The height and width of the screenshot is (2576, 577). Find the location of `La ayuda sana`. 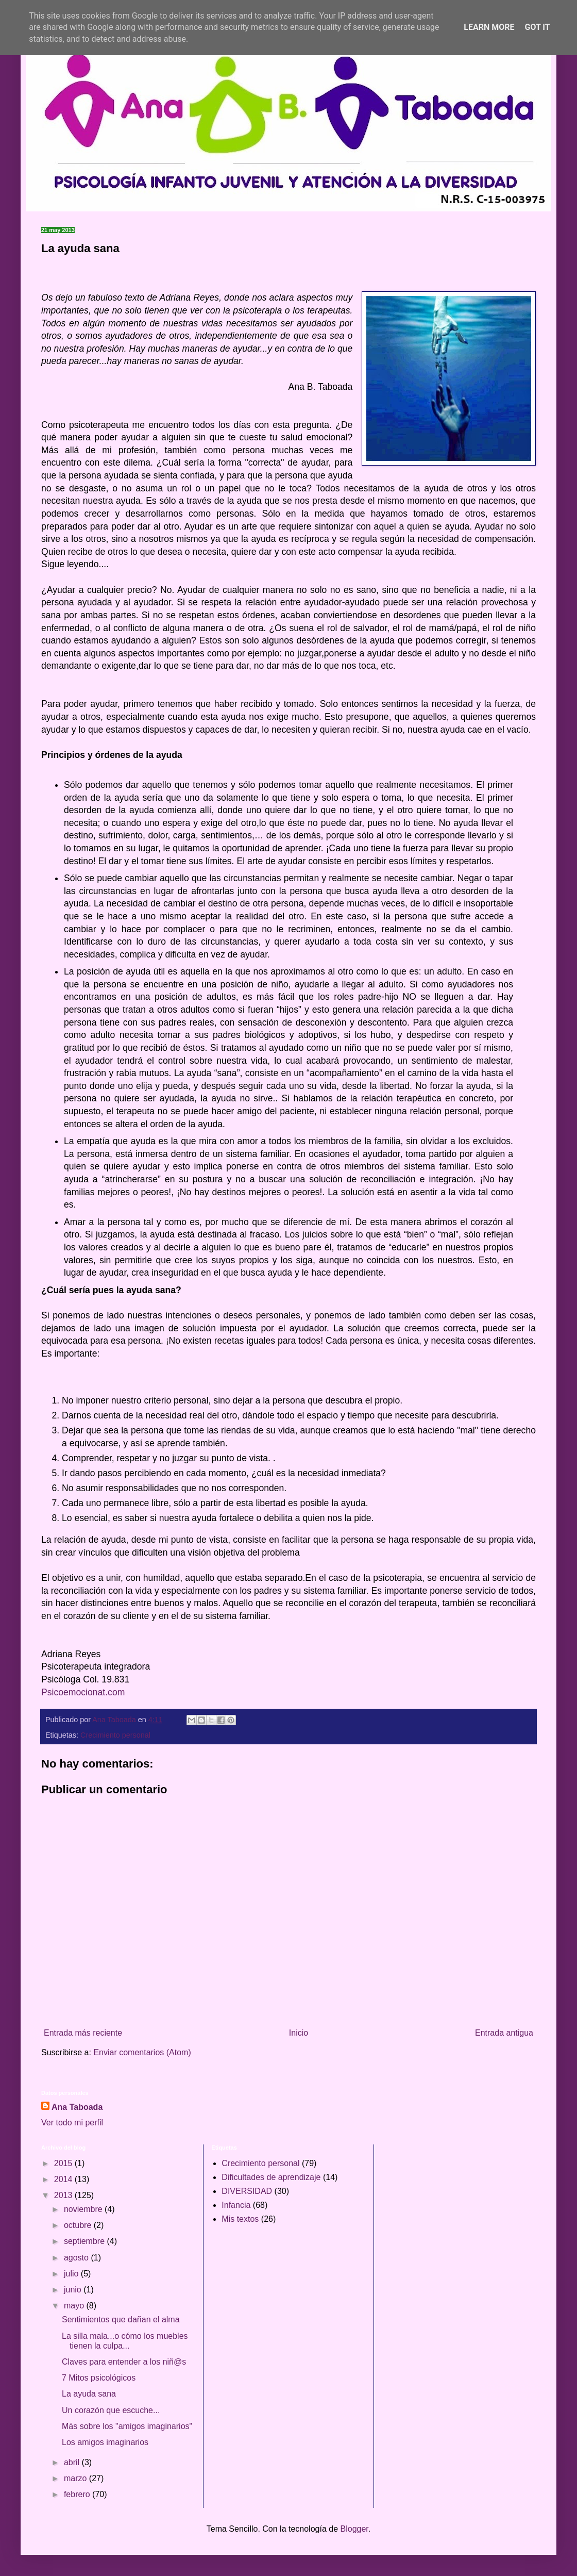

La ayuda sana is located at coordinates (89, 2393).